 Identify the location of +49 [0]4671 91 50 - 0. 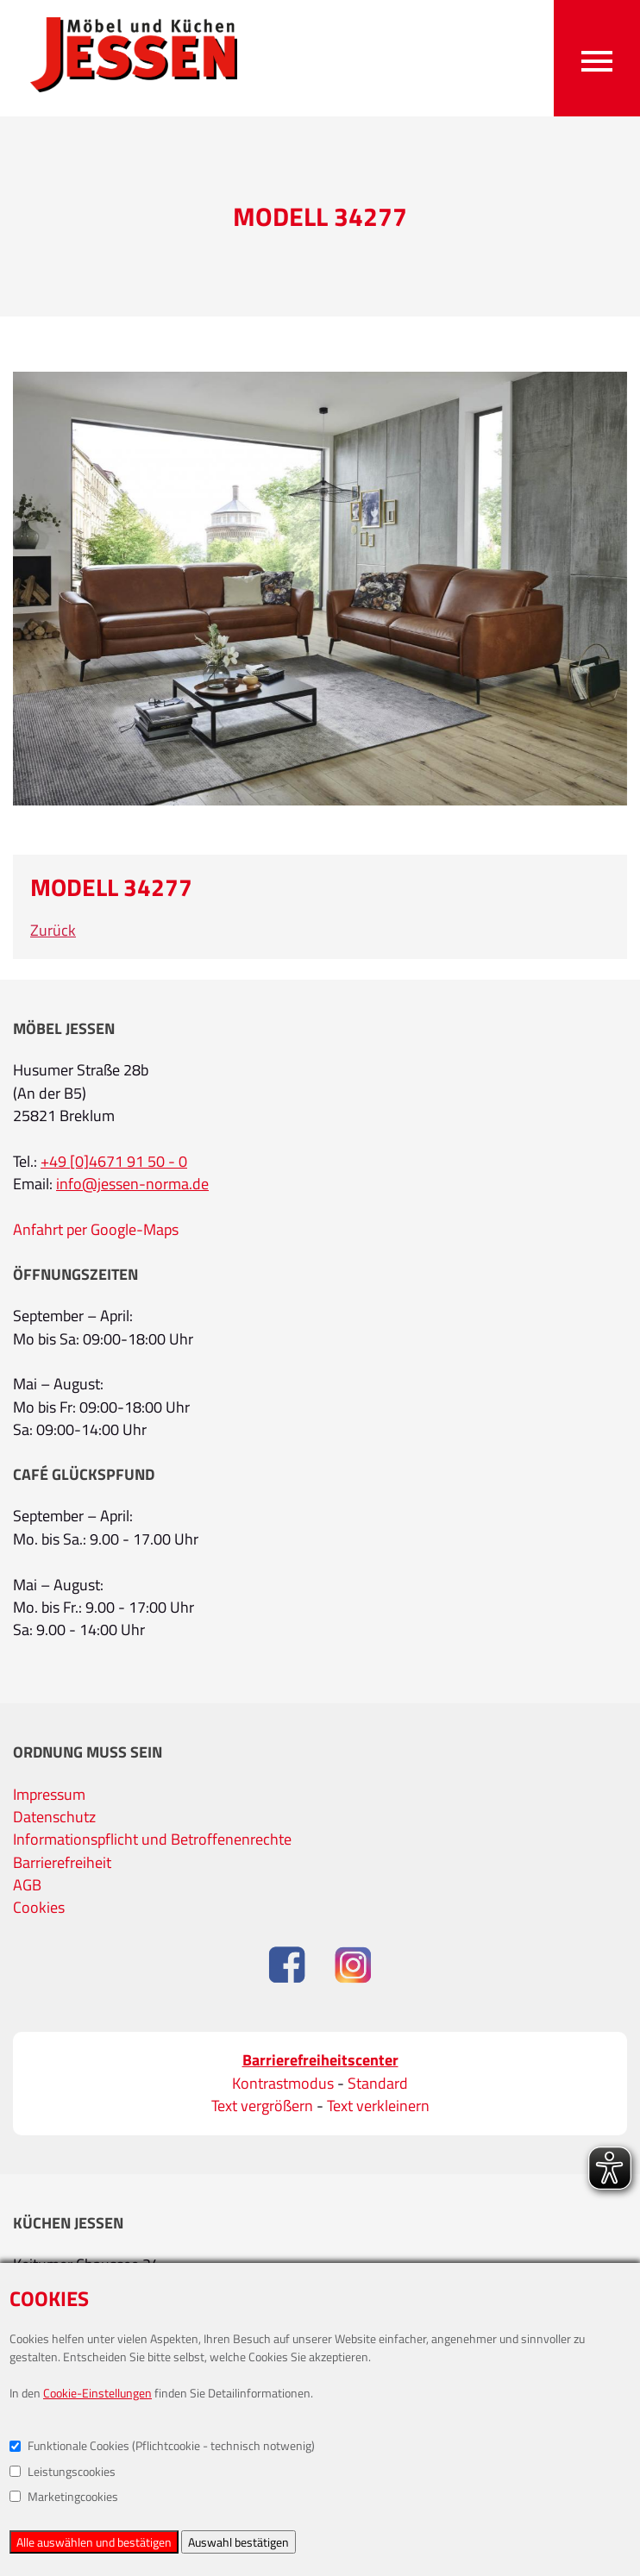
(114, 1161).